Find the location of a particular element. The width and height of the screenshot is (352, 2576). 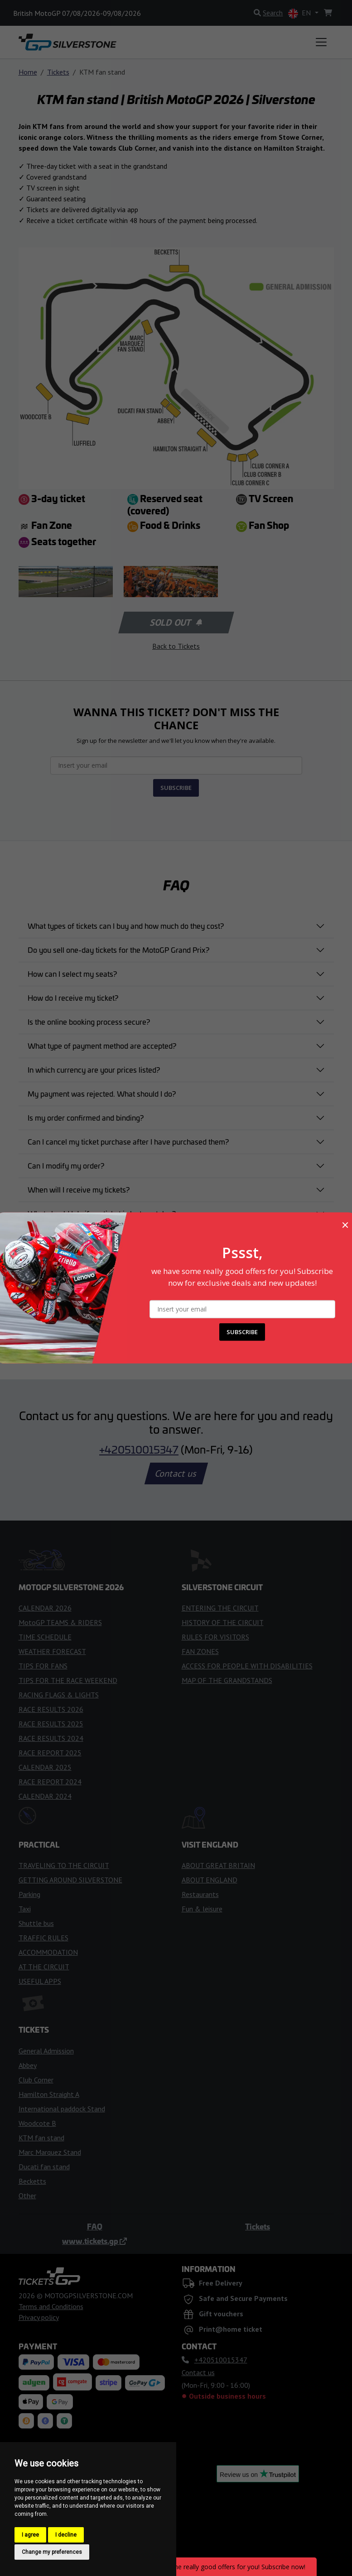

TIPS FOR FANS is located at coordinates (43, 1665).